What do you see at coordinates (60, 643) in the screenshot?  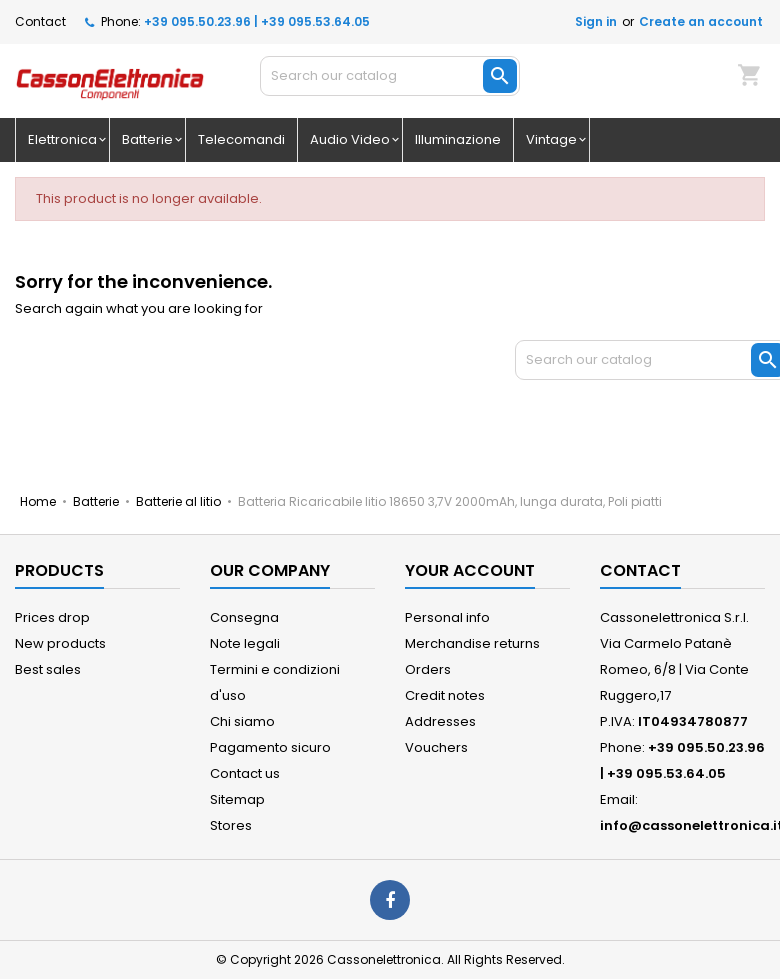 I see `New products` at bounding box center [60, 643].